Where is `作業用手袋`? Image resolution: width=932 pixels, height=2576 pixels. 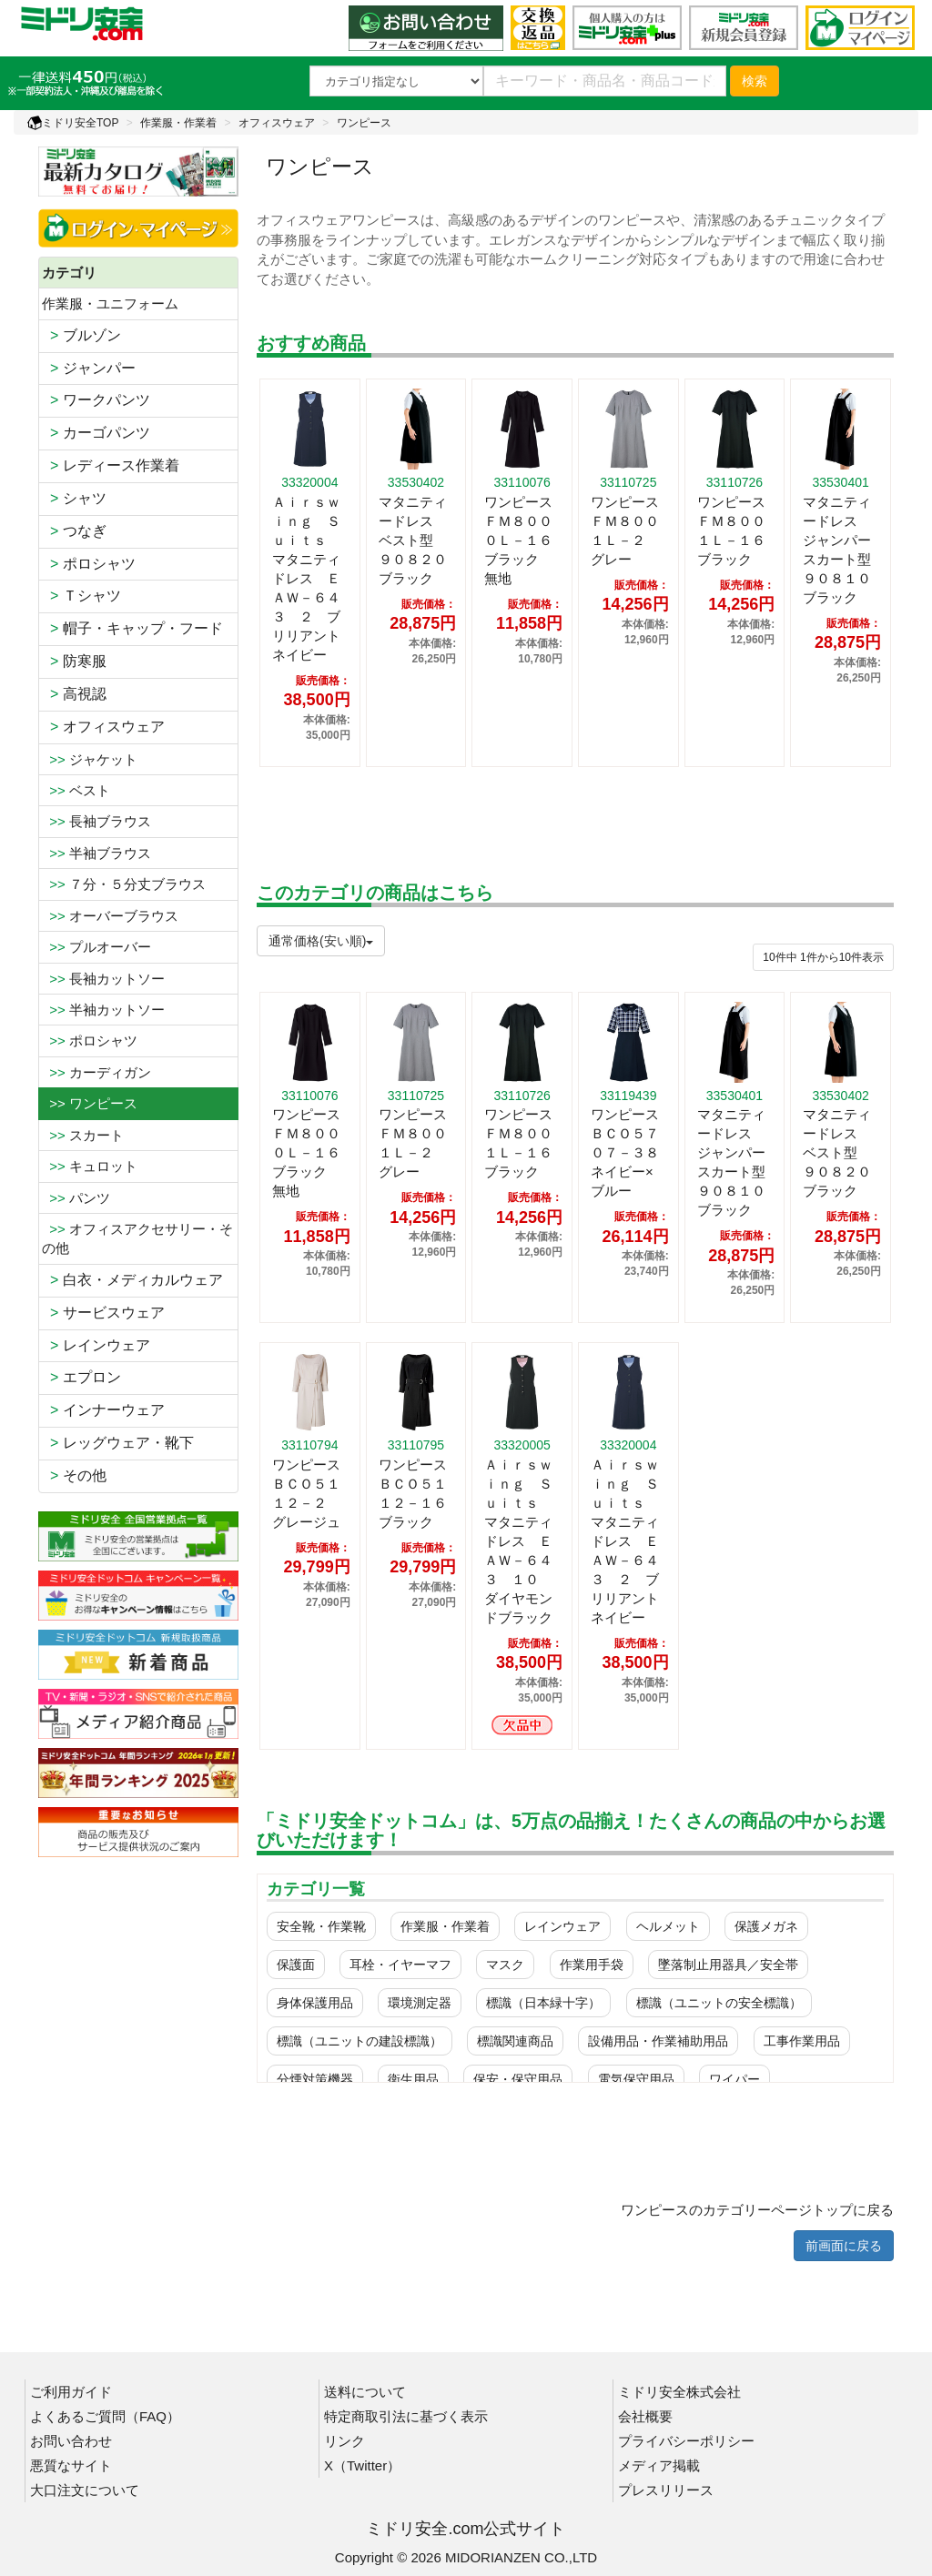 作業用手袋 is located at coordinates (591, 1964).